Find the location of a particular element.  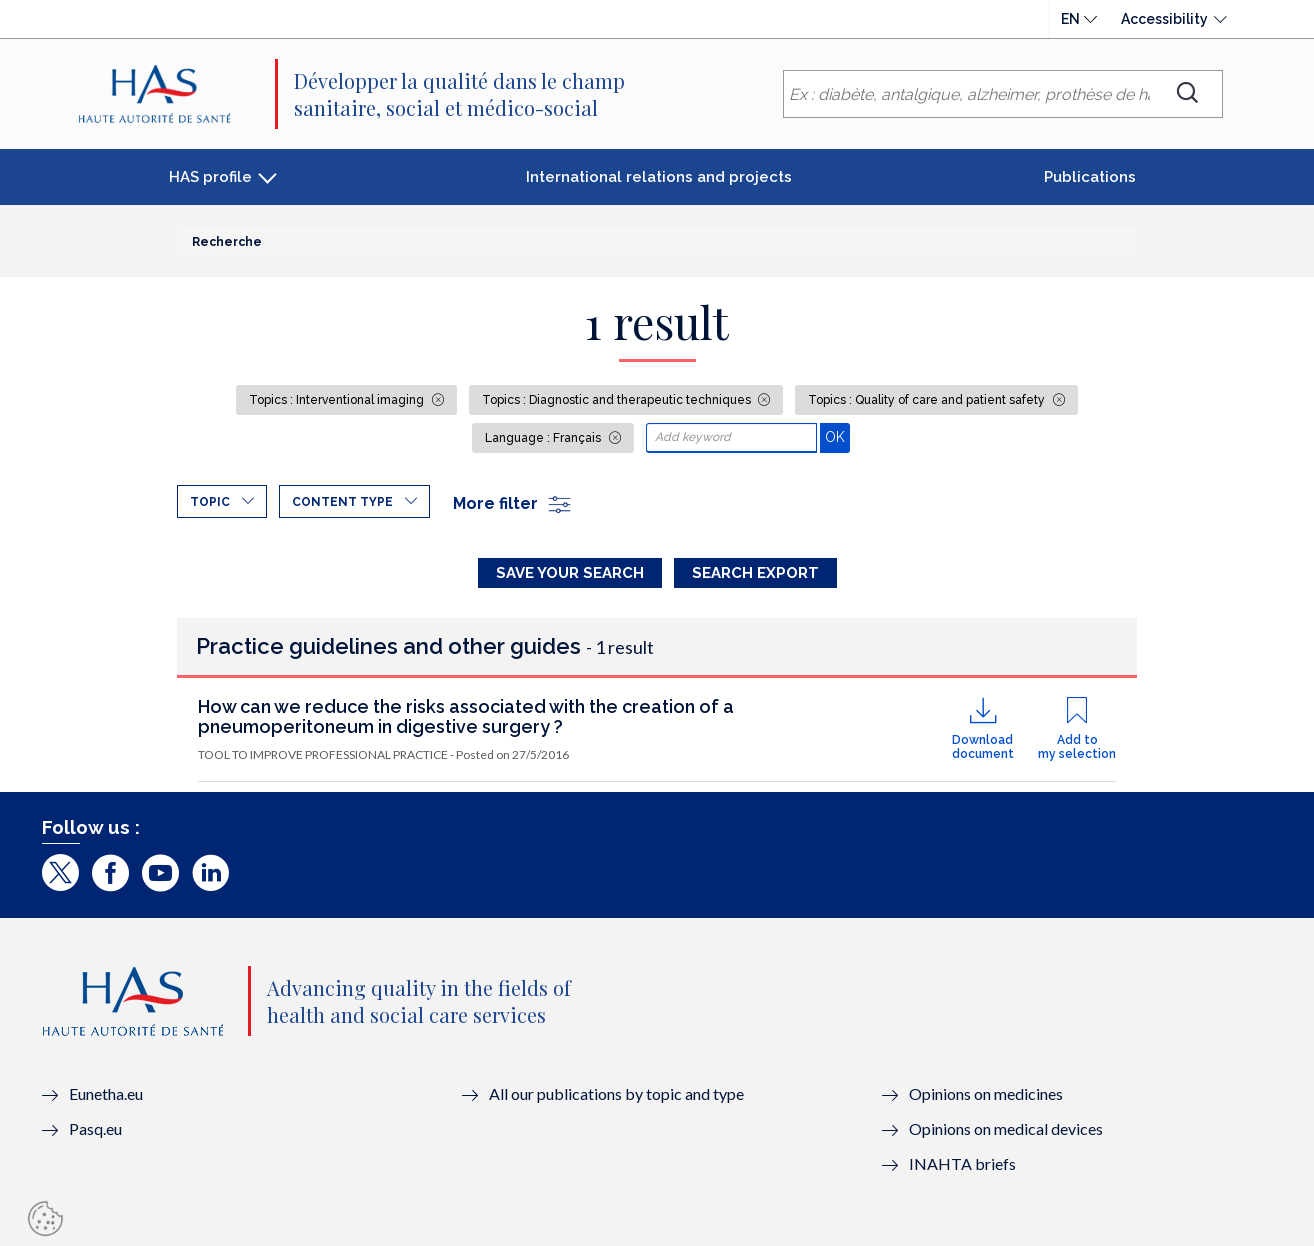

OK is located at coordinates (837, 436).